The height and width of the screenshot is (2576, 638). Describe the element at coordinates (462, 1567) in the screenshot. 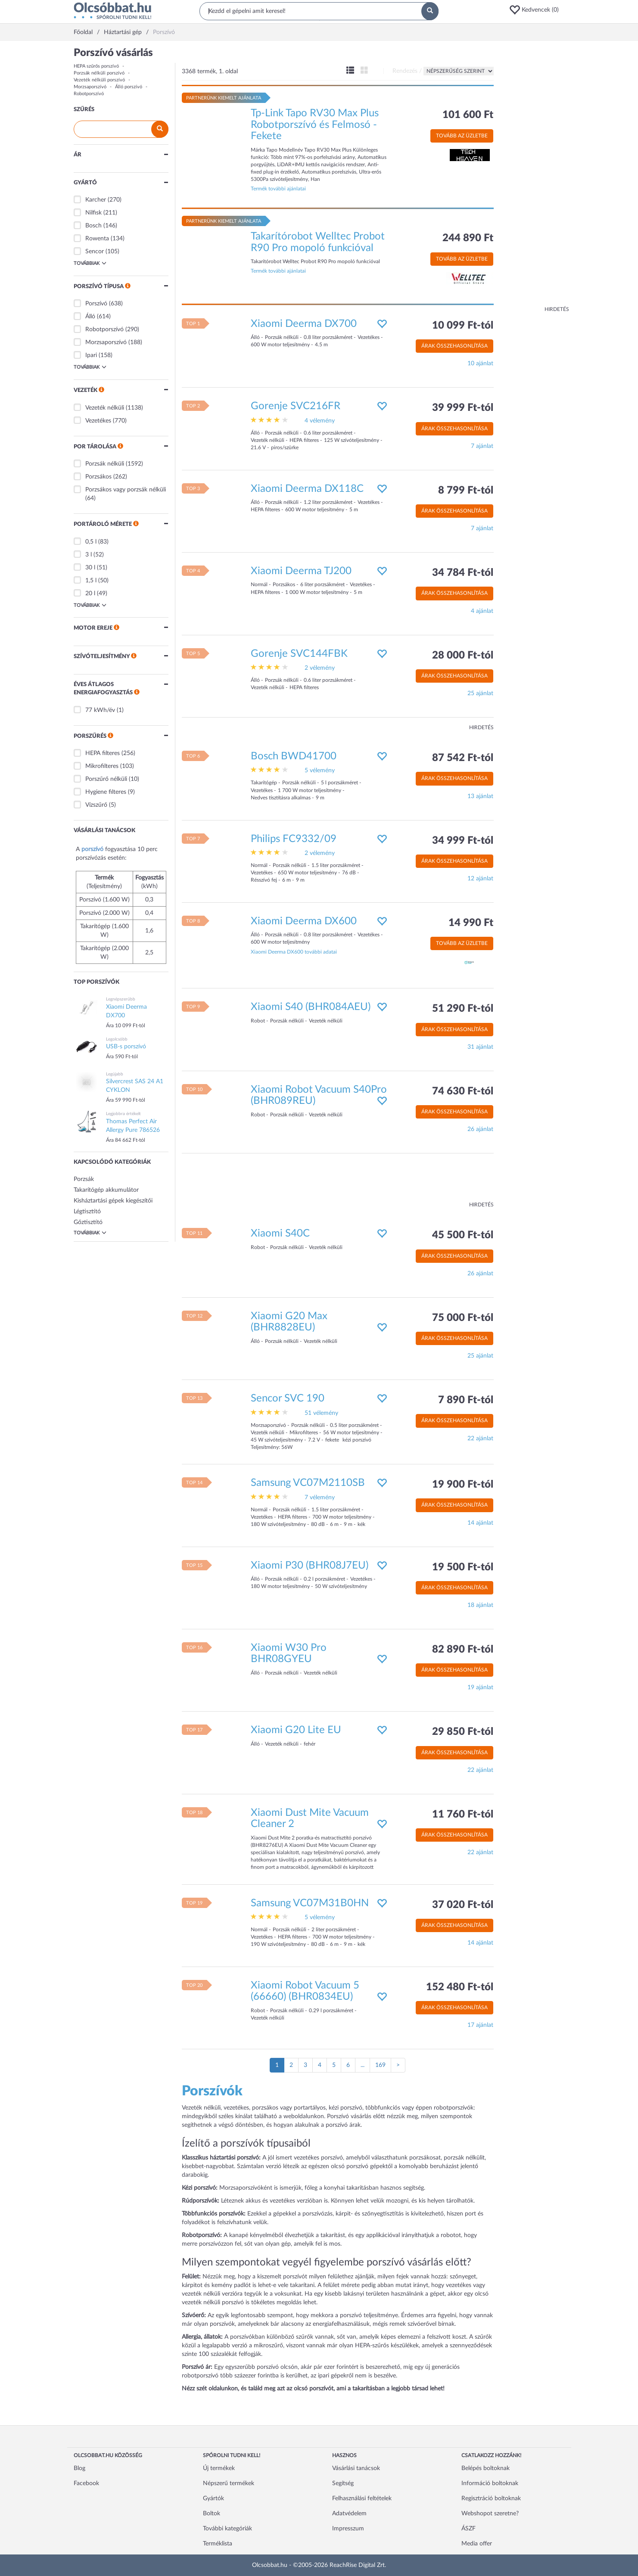

I see `19 500 Ft-tól` at that location.